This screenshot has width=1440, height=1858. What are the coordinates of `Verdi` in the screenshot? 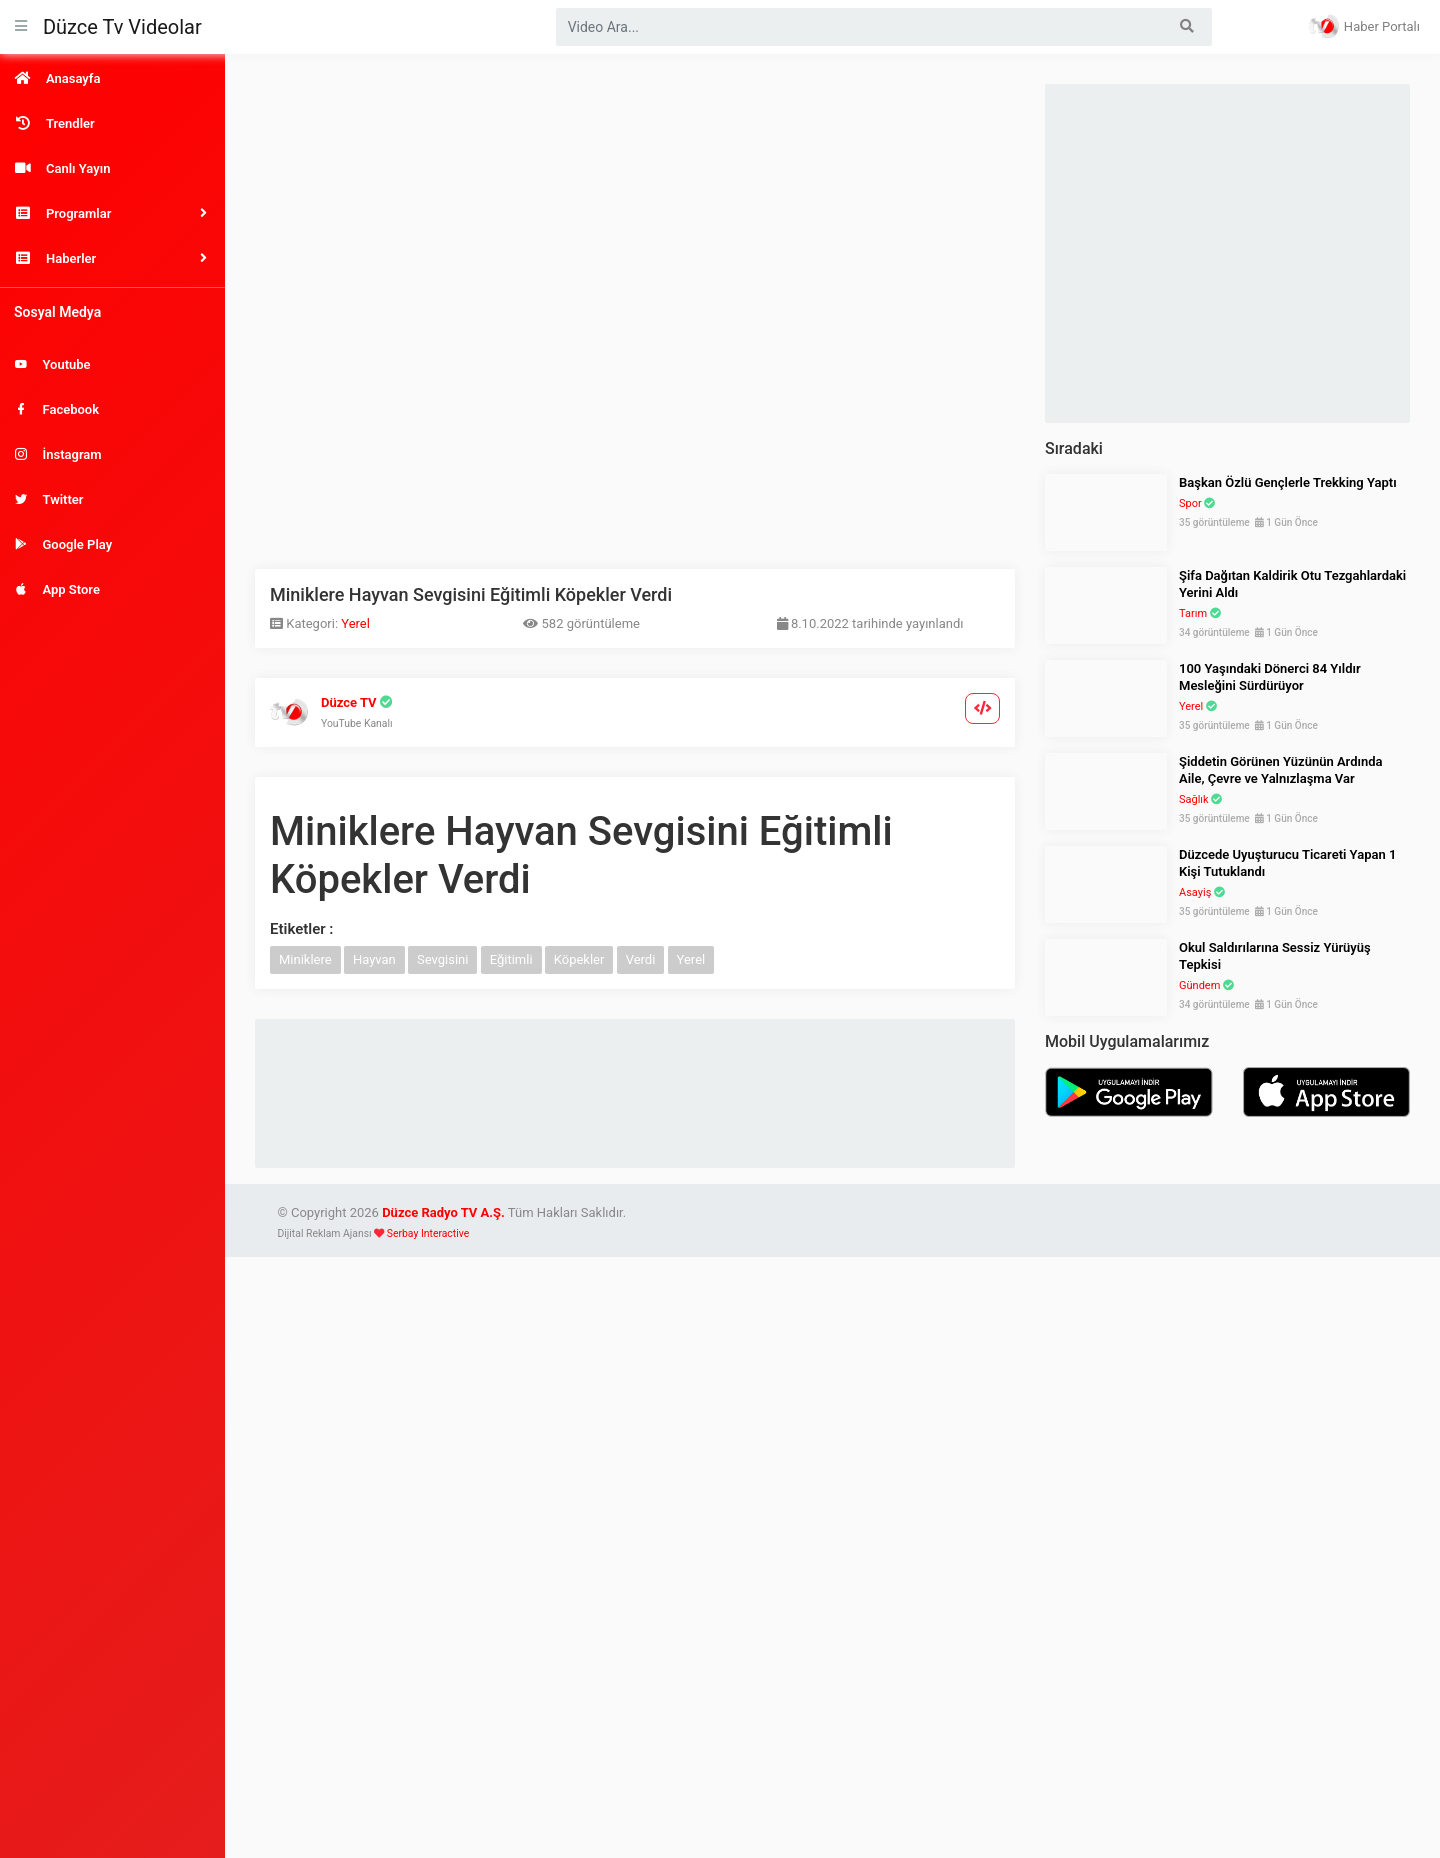 It's located at (641, 959).